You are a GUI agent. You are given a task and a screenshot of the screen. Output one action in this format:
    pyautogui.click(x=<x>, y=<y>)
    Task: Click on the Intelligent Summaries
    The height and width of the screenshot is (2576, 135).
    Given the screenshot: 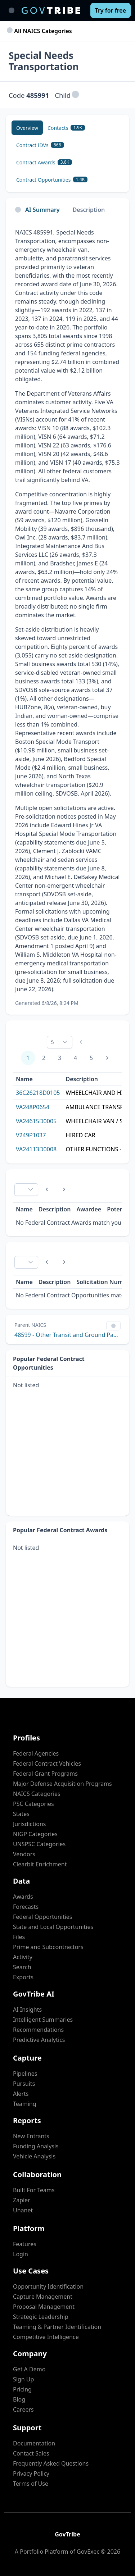 What is the action you would take?
    pyautogui.click(x=43, y=2020)
    